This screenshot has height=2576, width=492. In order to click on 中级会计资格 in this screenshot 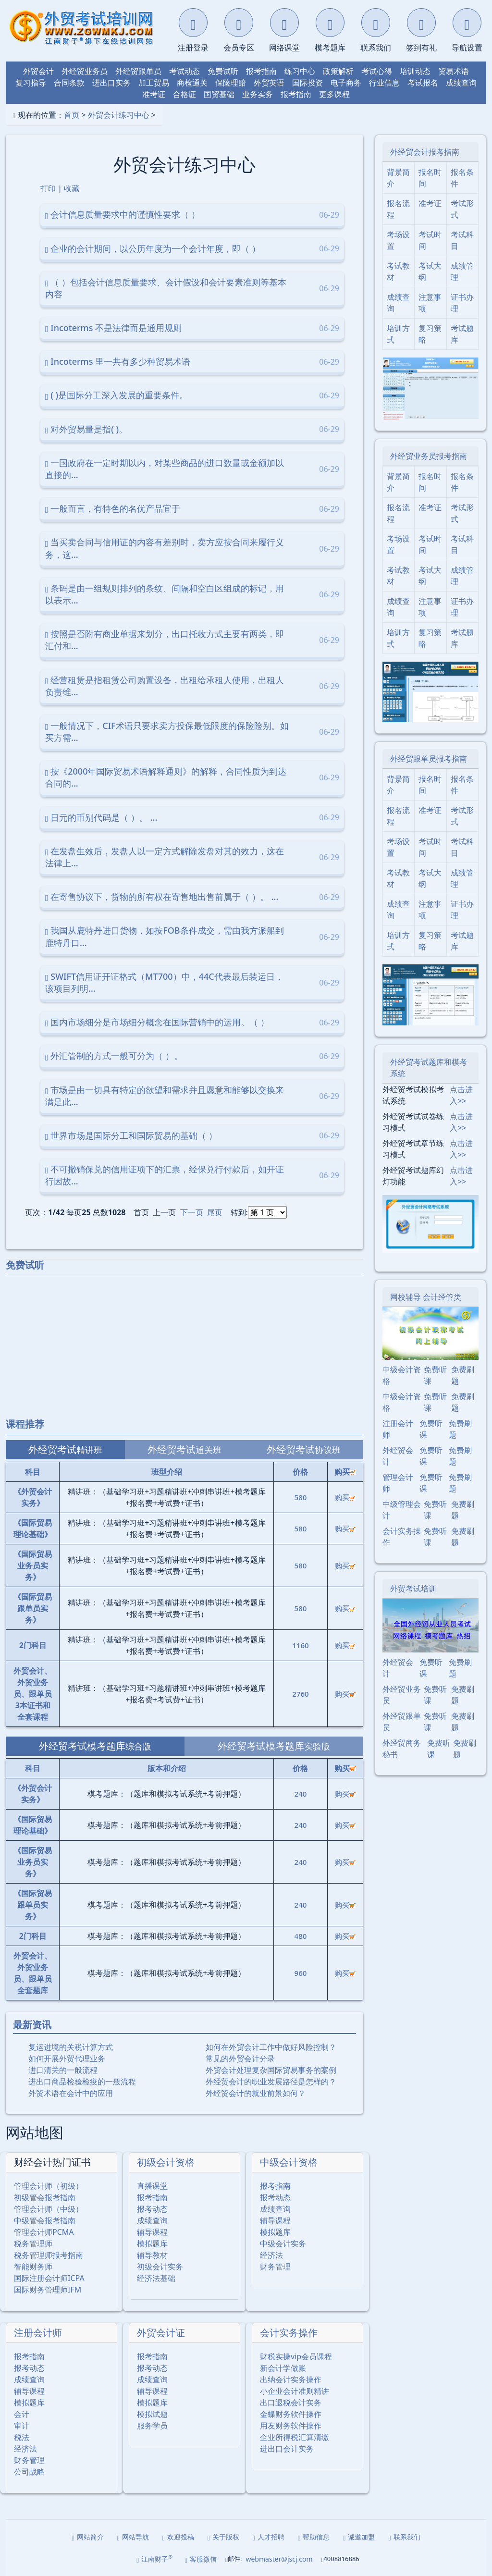, I will do `click(289, 2162)`.